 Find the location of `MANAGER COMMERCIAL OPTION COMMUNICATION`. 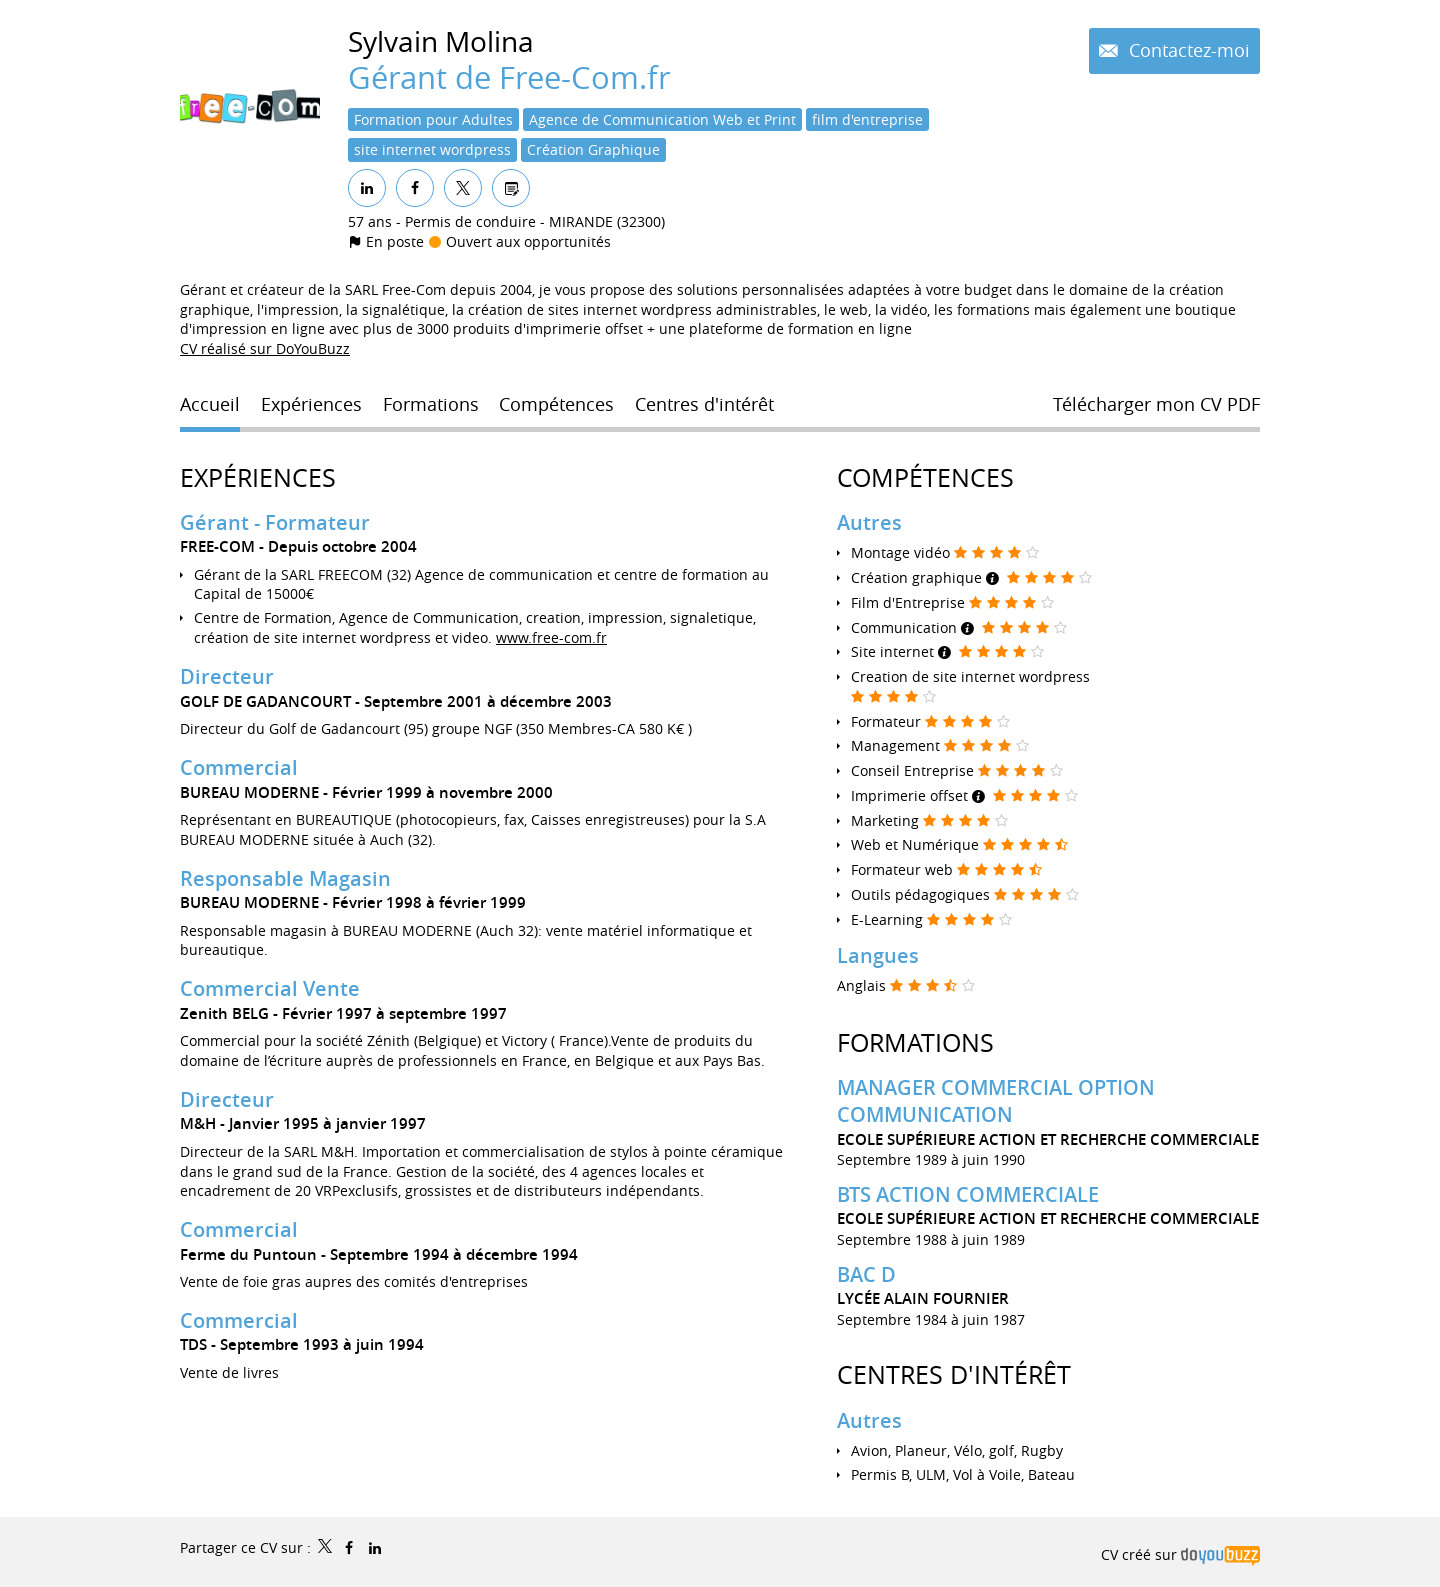

MANAGER COMMERCIAL OPTION COMMUNICATION is located at coordinates (996, 1101).